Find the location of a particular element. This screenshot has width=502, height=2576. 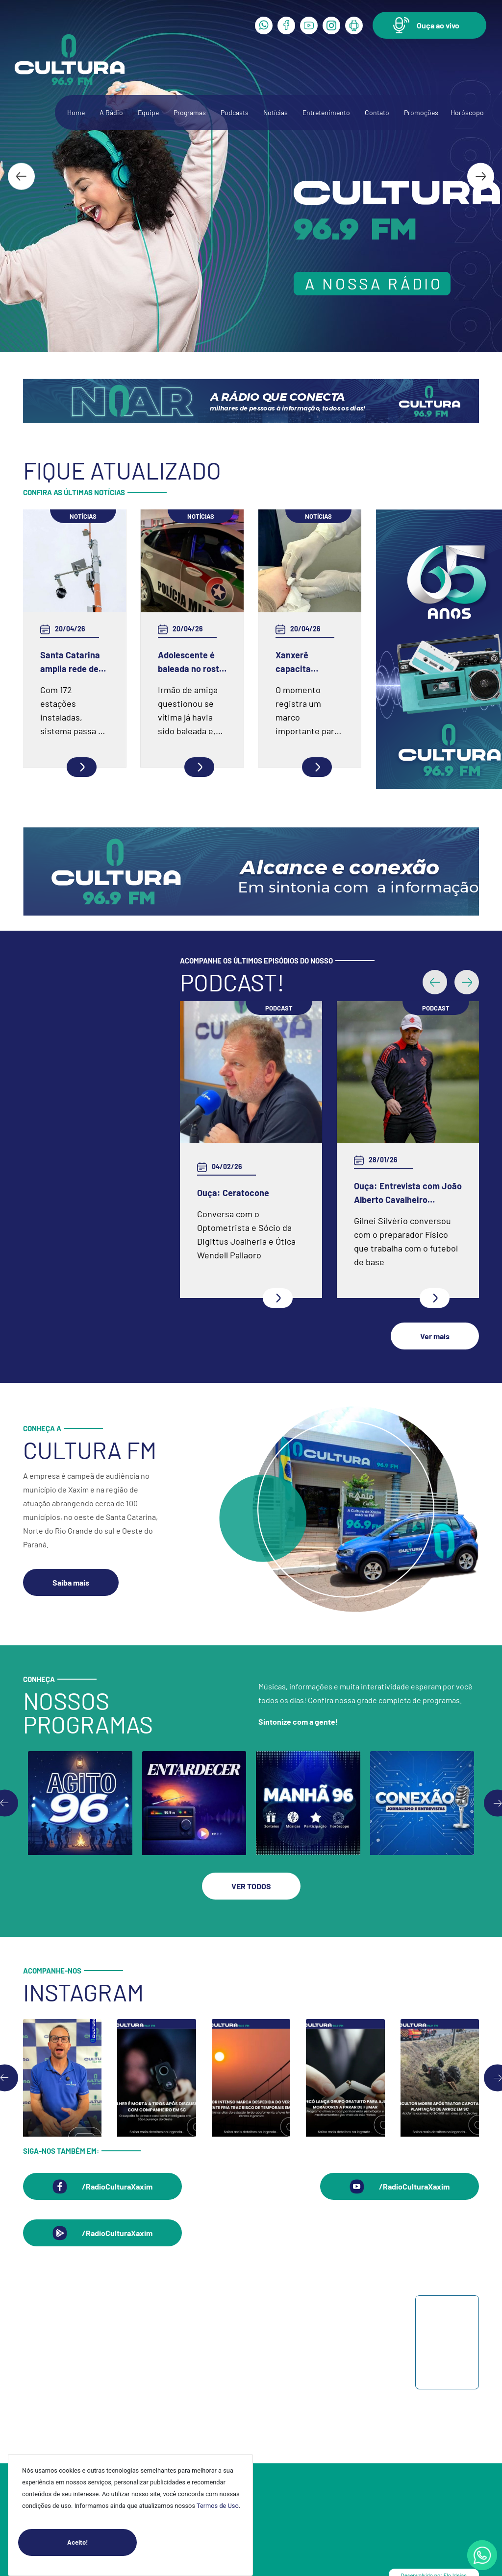

Podcasts is located at coordinates (235, 112).